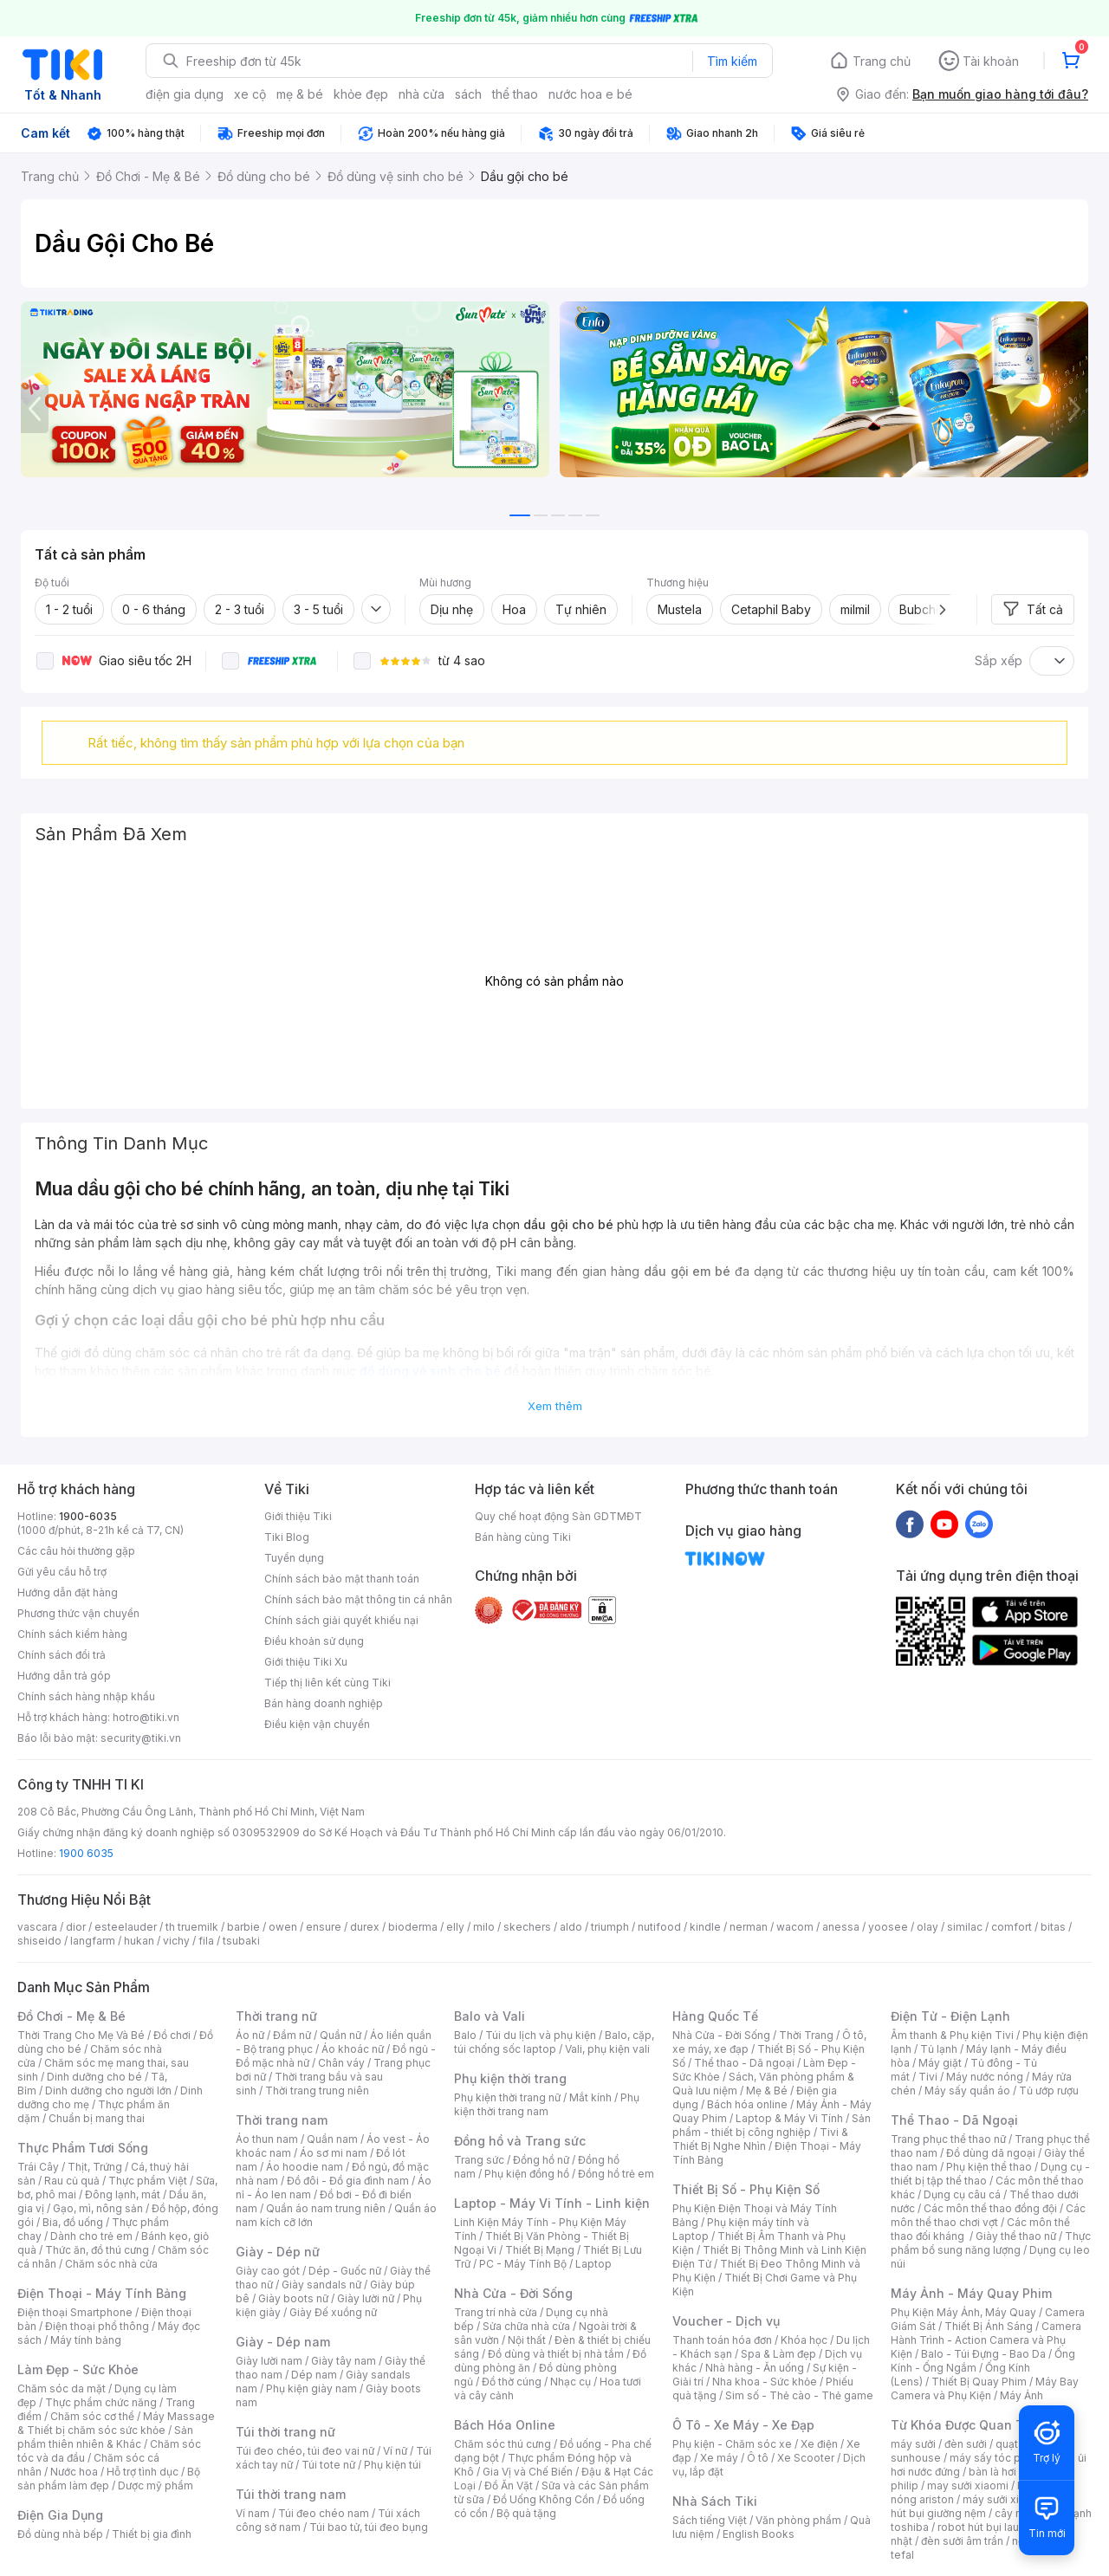 The image size is (1109, 2576). What do you see at coordinates (176, 1940) in the screenshot?
I see `vichy` at bounding box center [176, 1940].